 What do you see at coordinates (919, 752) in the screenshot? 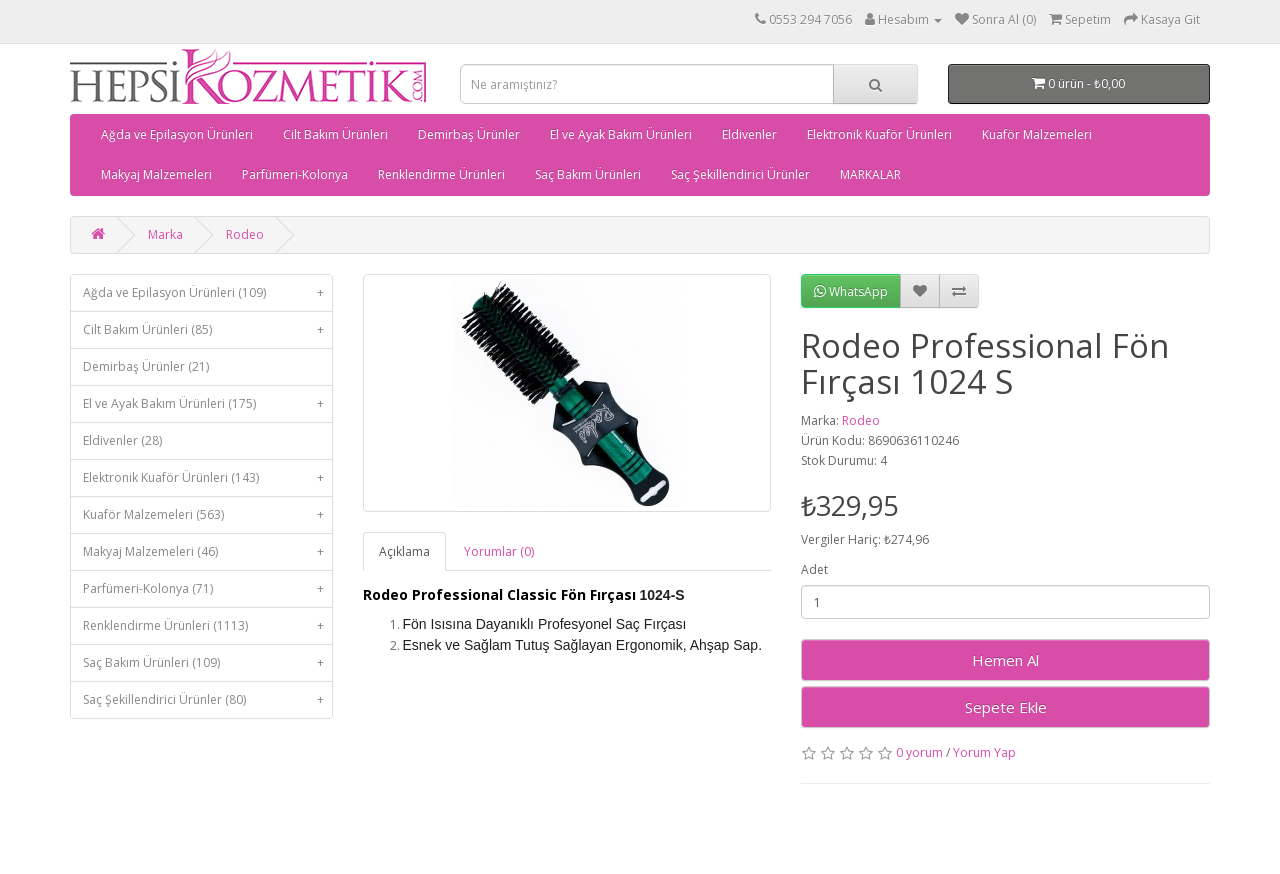
I see `0 yorum` at bounding box center [919, 752].